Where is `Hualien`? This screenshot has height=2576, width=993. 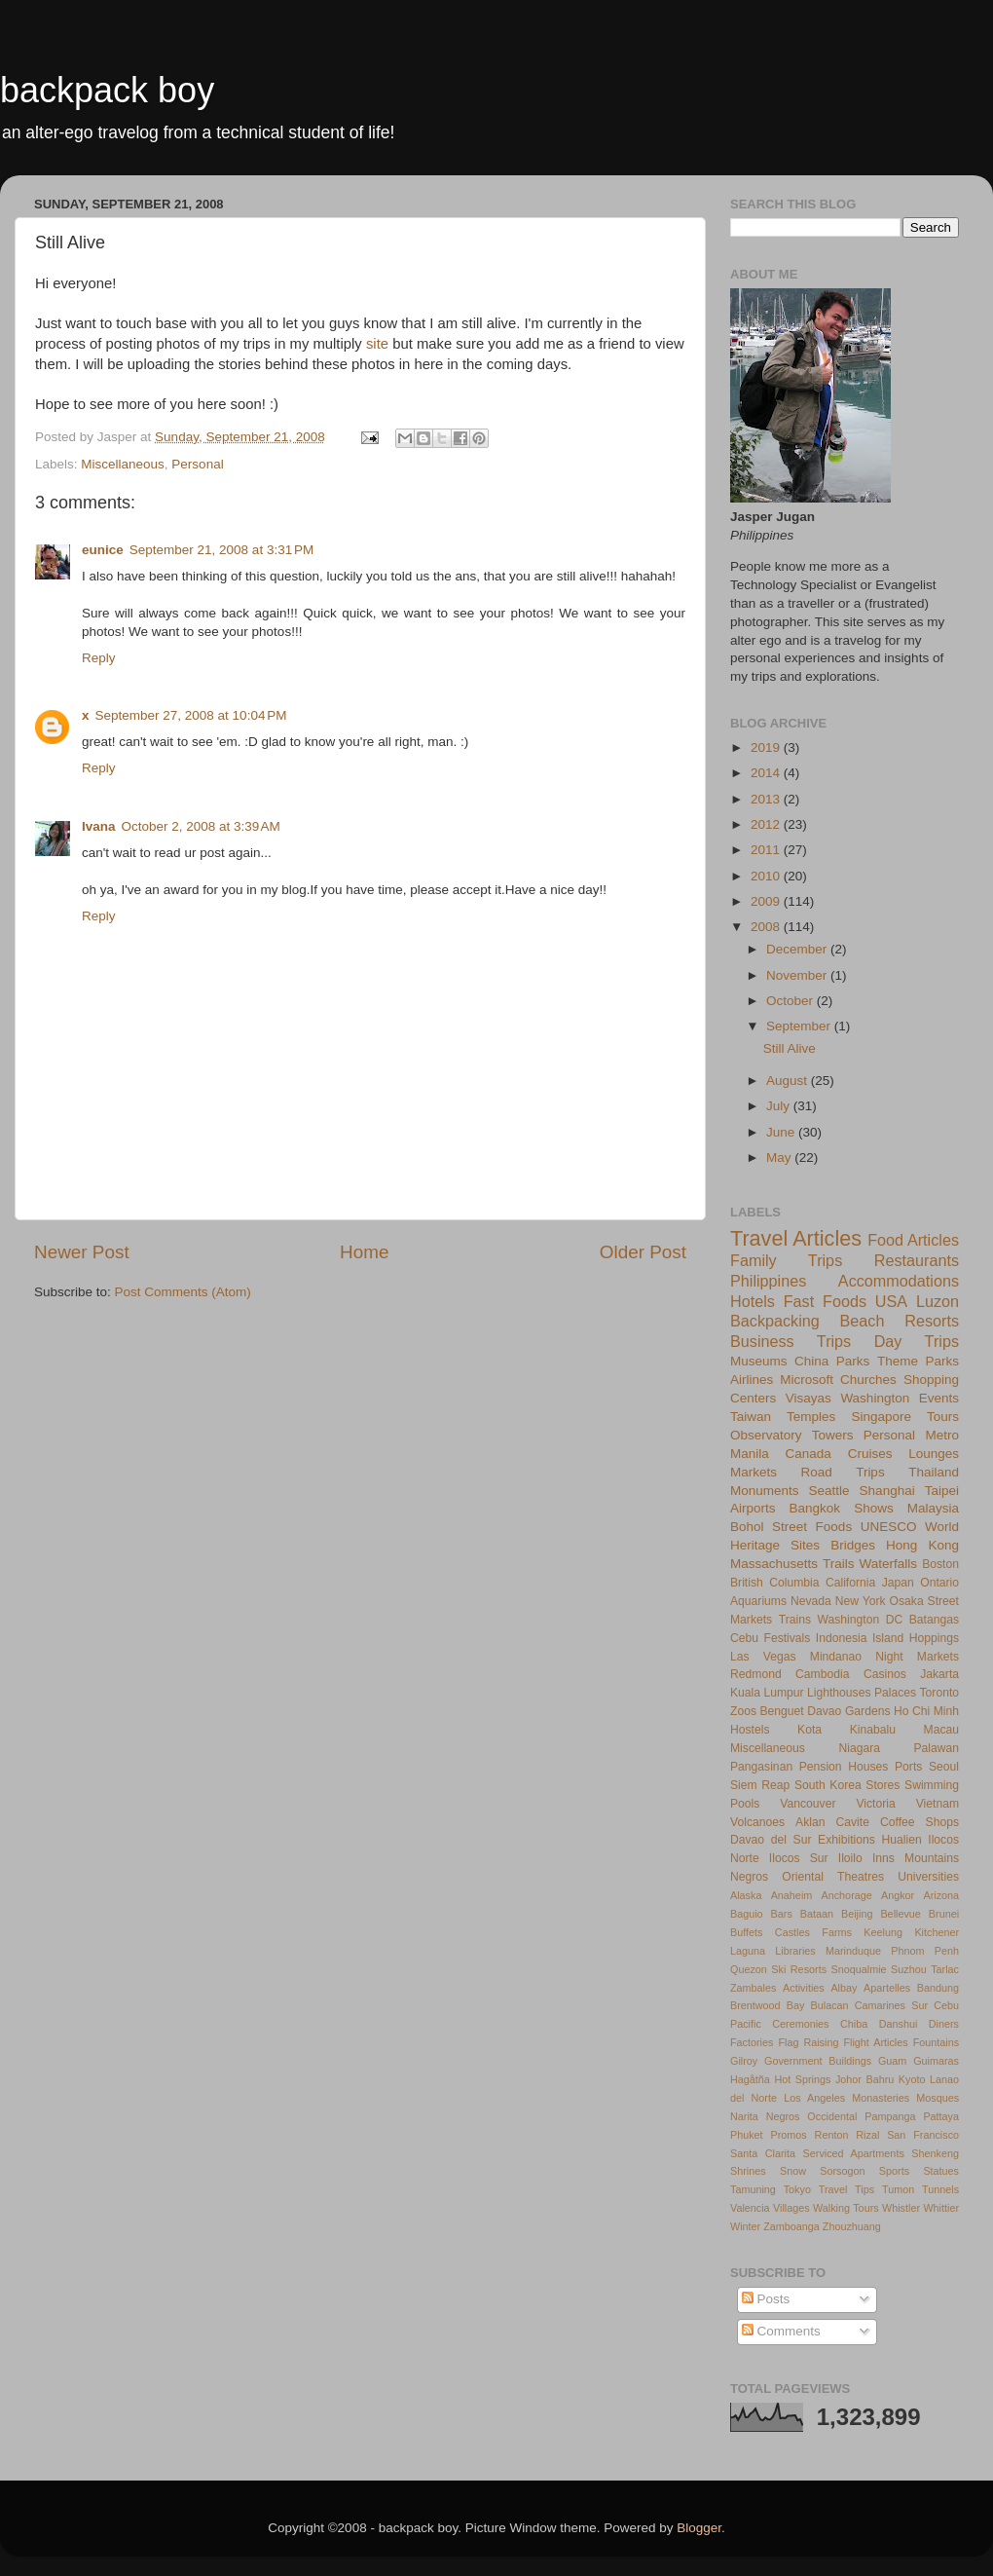 Hualien is located at coordinates (901, 1840).